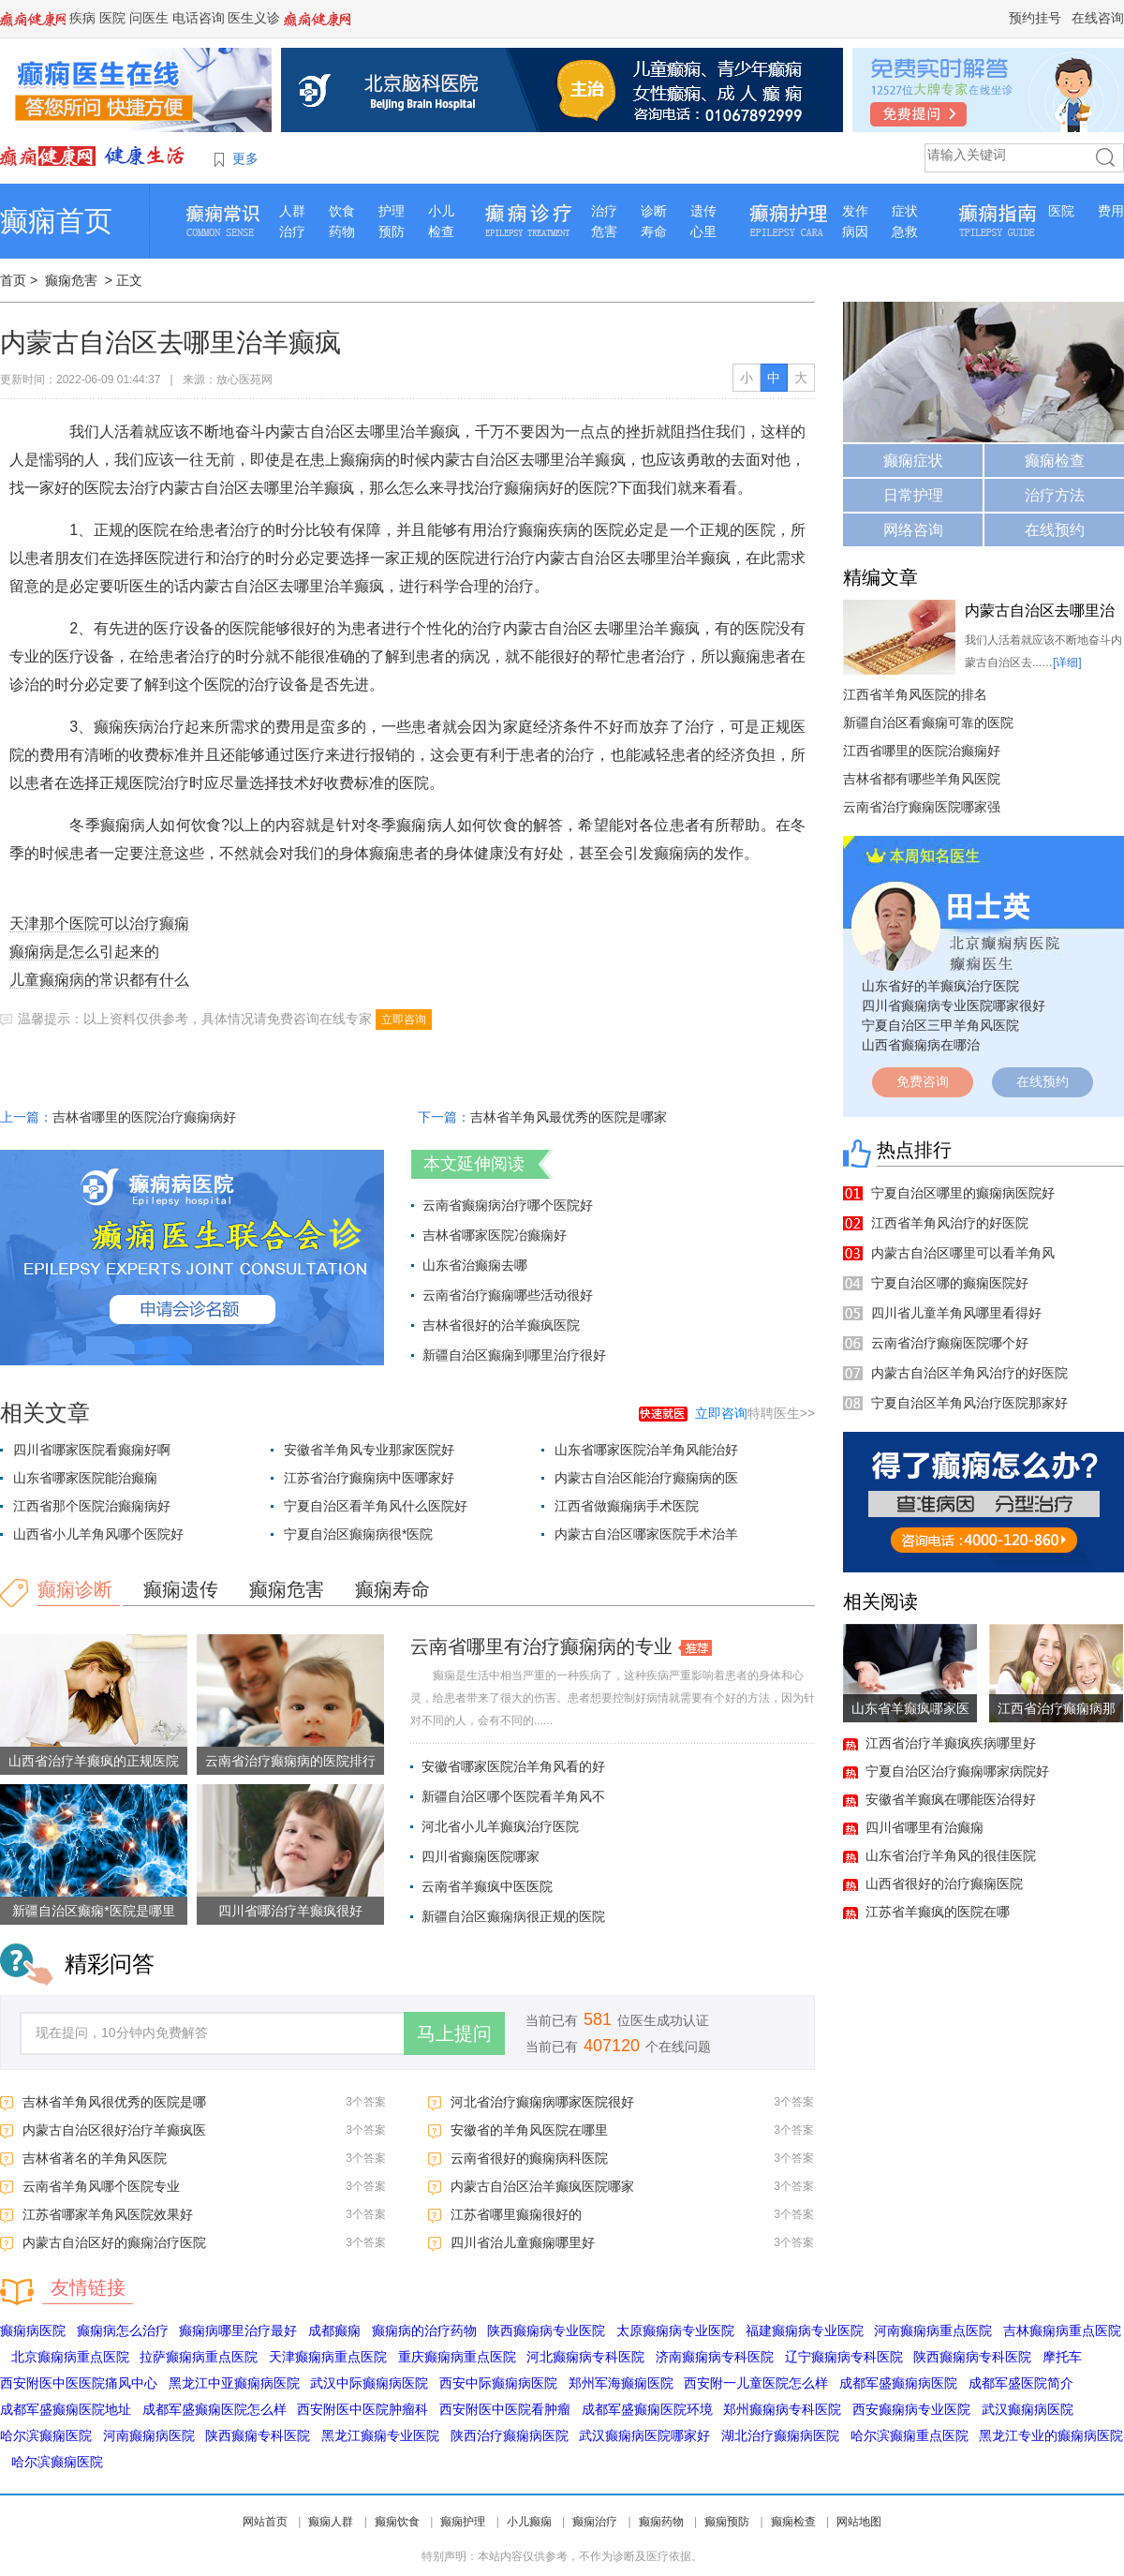 The width and height of the screenshot is (1124, 2576). Describe the element at coordinates (1021, 2382) in the screenshot. I see `成都军盛医院简介` at that location.